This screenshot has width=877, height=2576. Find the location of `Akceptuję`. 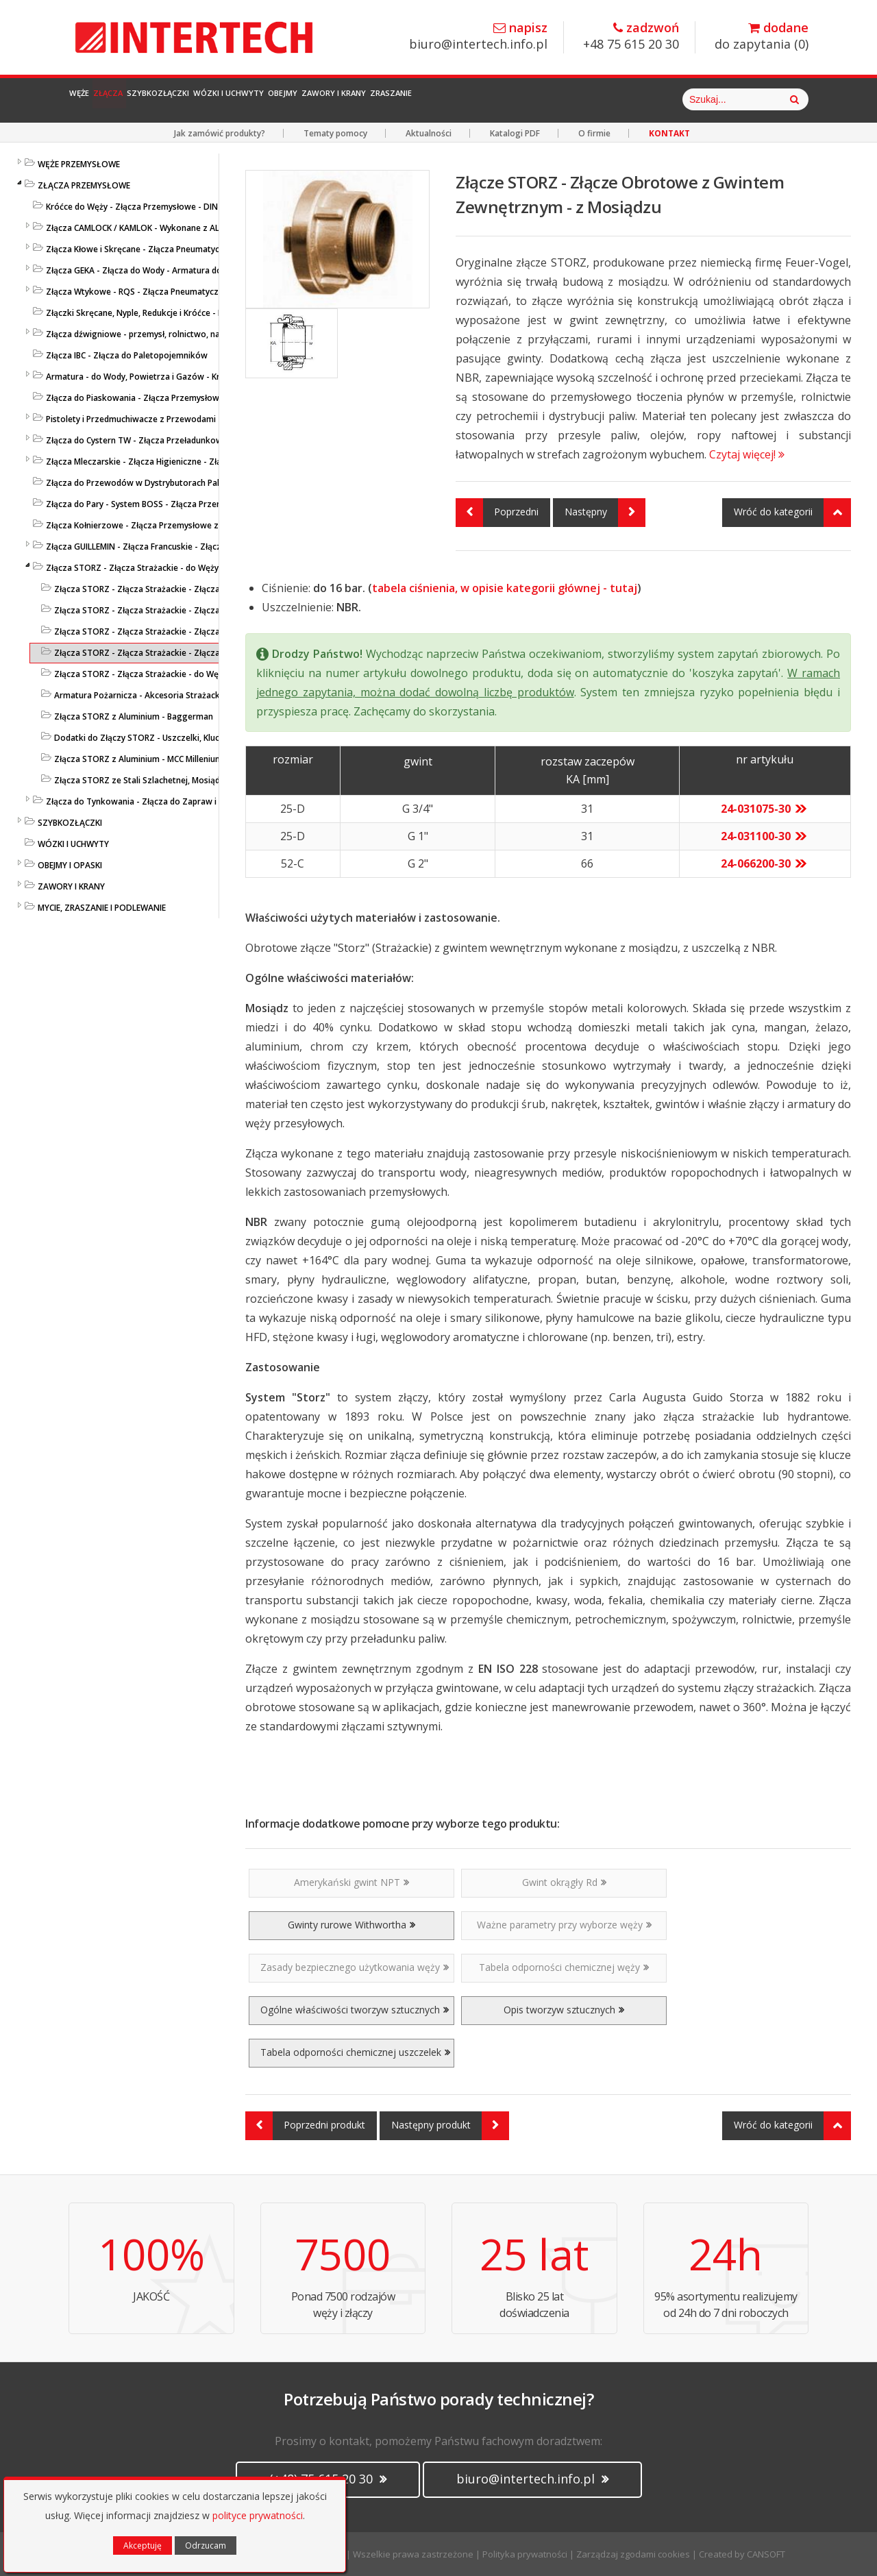

Akceptuję is located at coordinates (142, 2545).